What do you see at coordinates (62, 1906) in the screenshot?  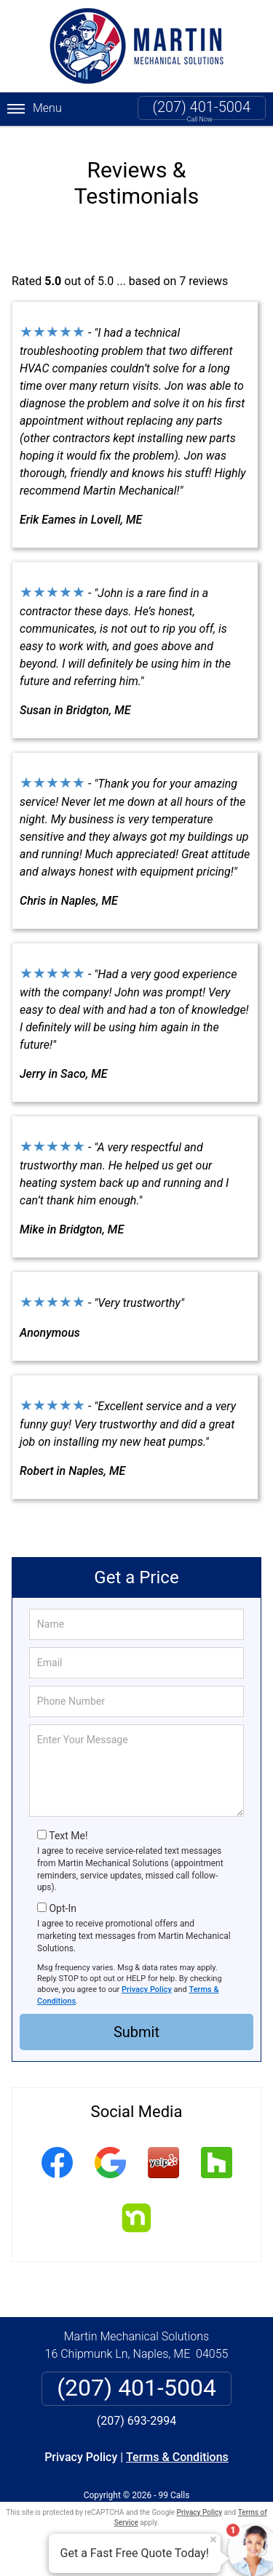 I see `Opt-In` at bounding box center [62, 1906].